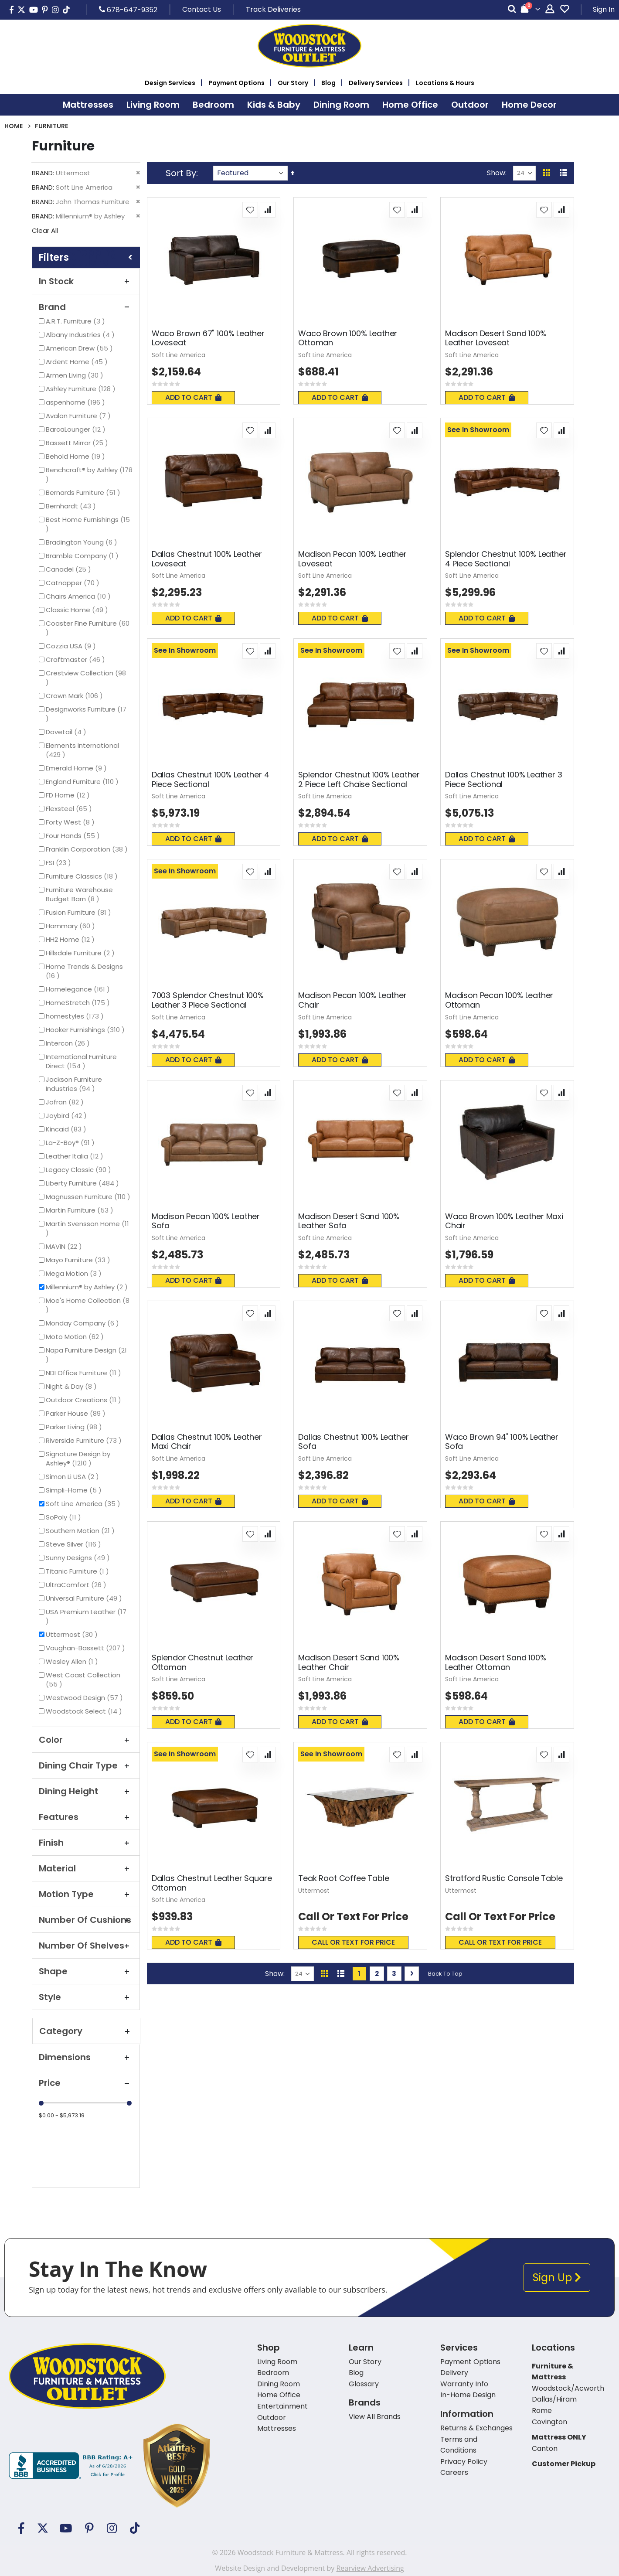 This screenshot has width=619, height=2576. Describe the element at coordinates (79, 989) in the screenshot. I see `Homelegance` at that location.